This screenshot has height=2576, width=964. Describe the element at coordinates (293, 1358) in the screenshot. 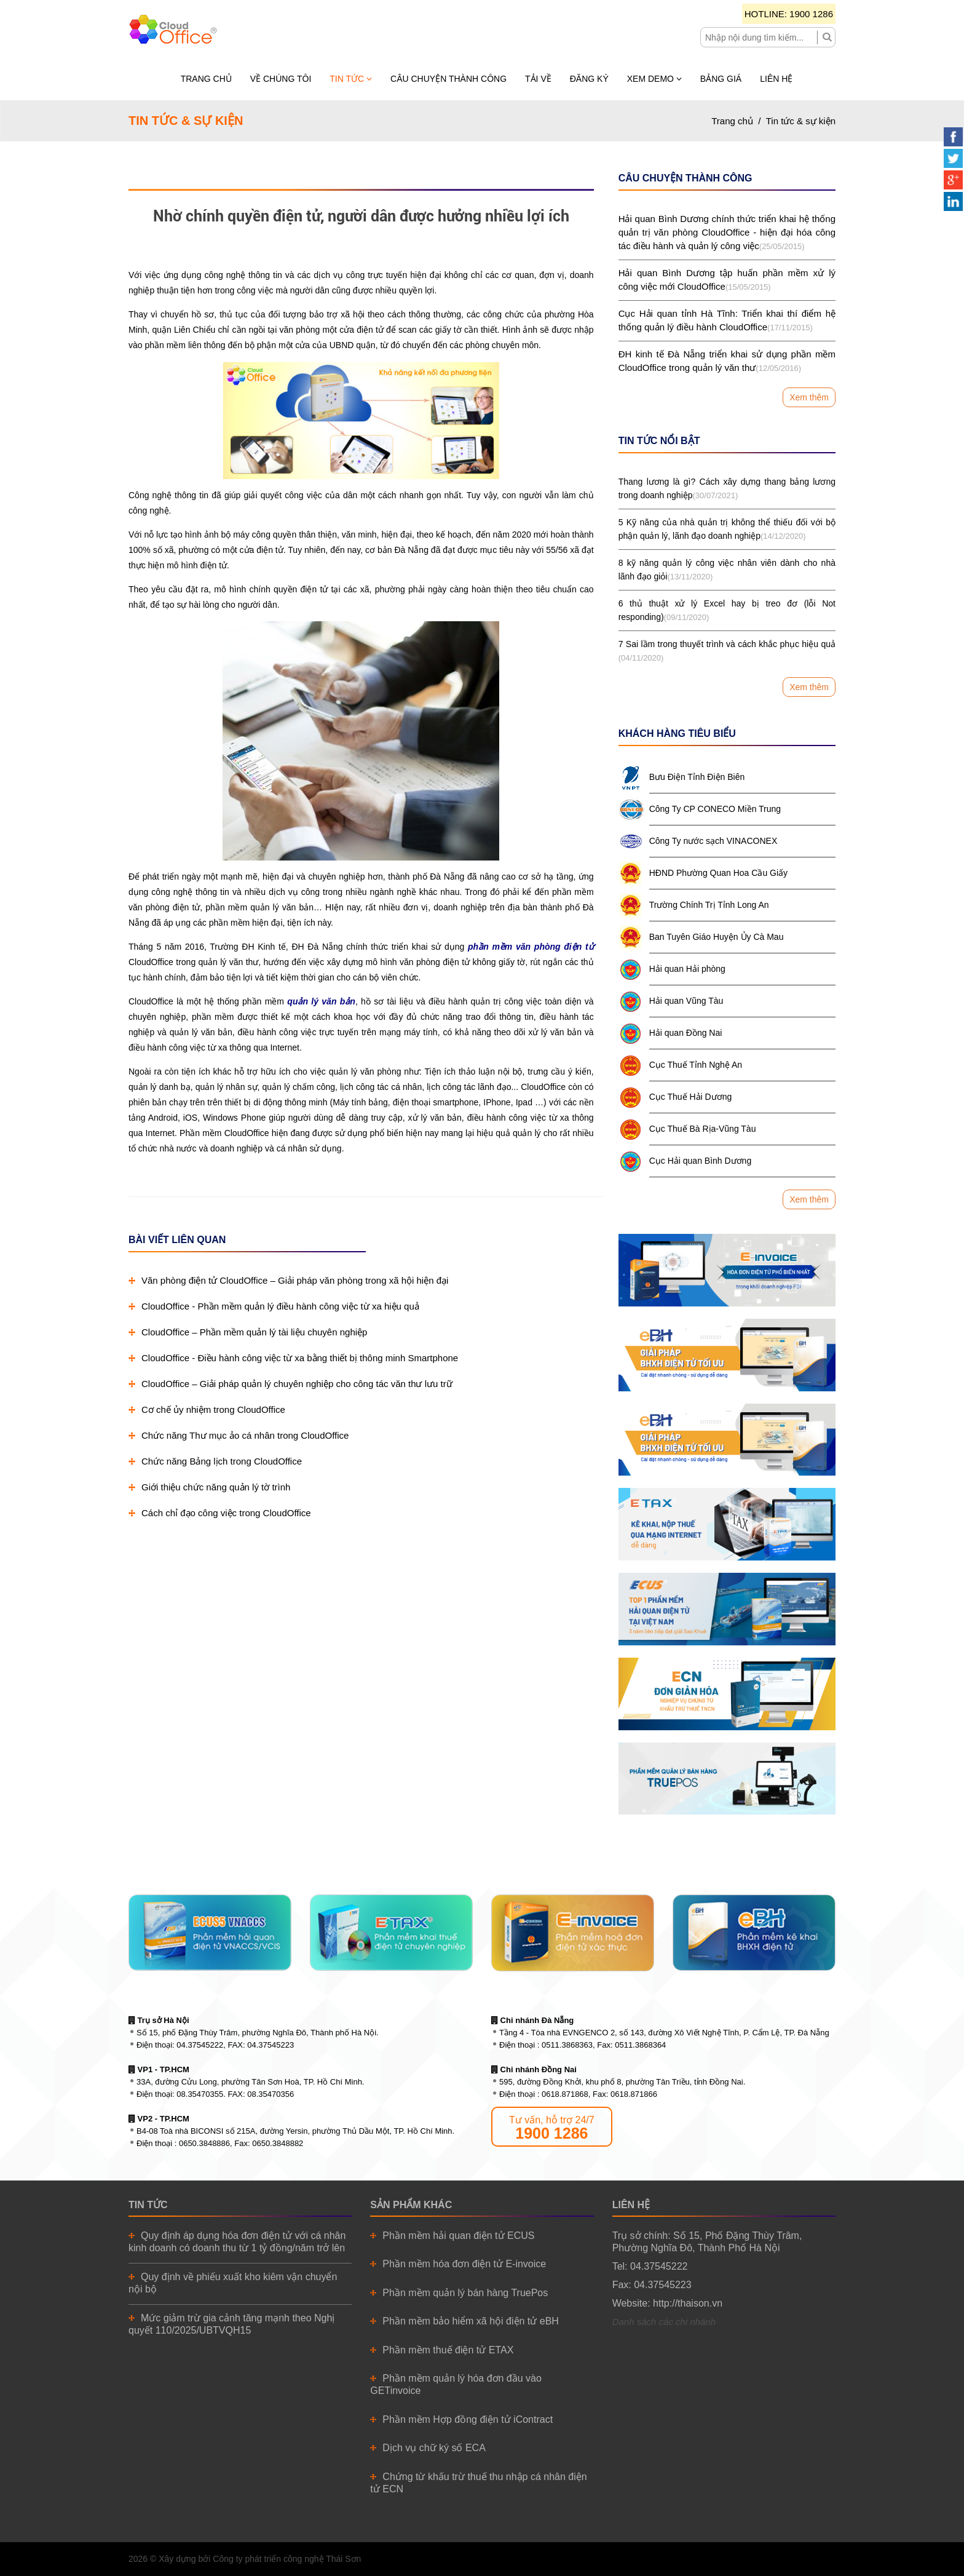

I see `CloudOffice - Điều hành công việc từ xa bằng thiết bị thông minh Smartphone` at that location.